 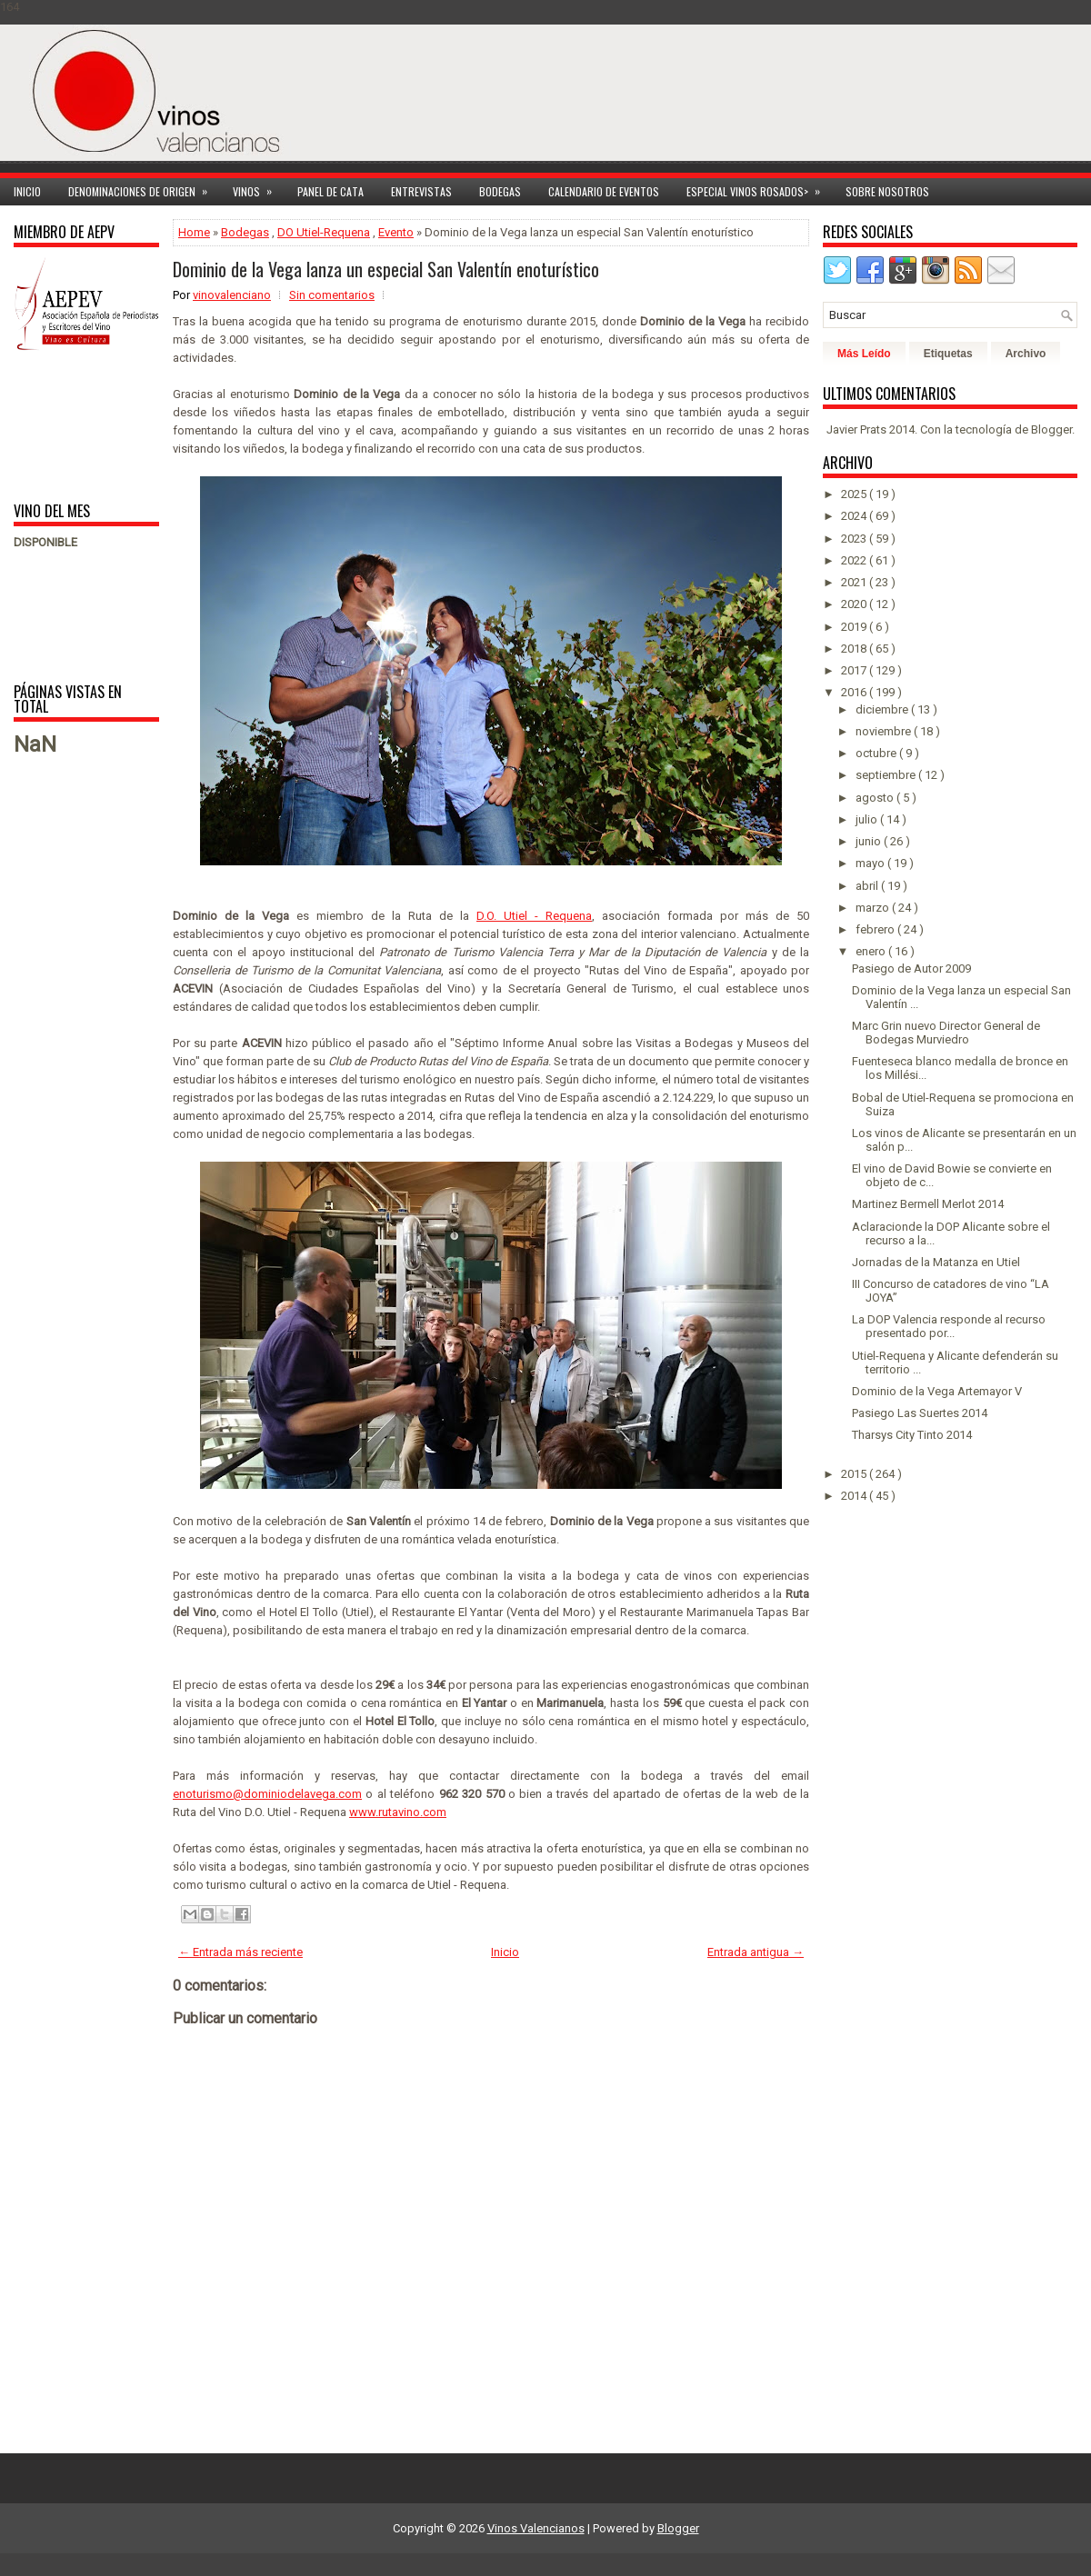 I want to click on 2015, so click(x=855, y=1474).